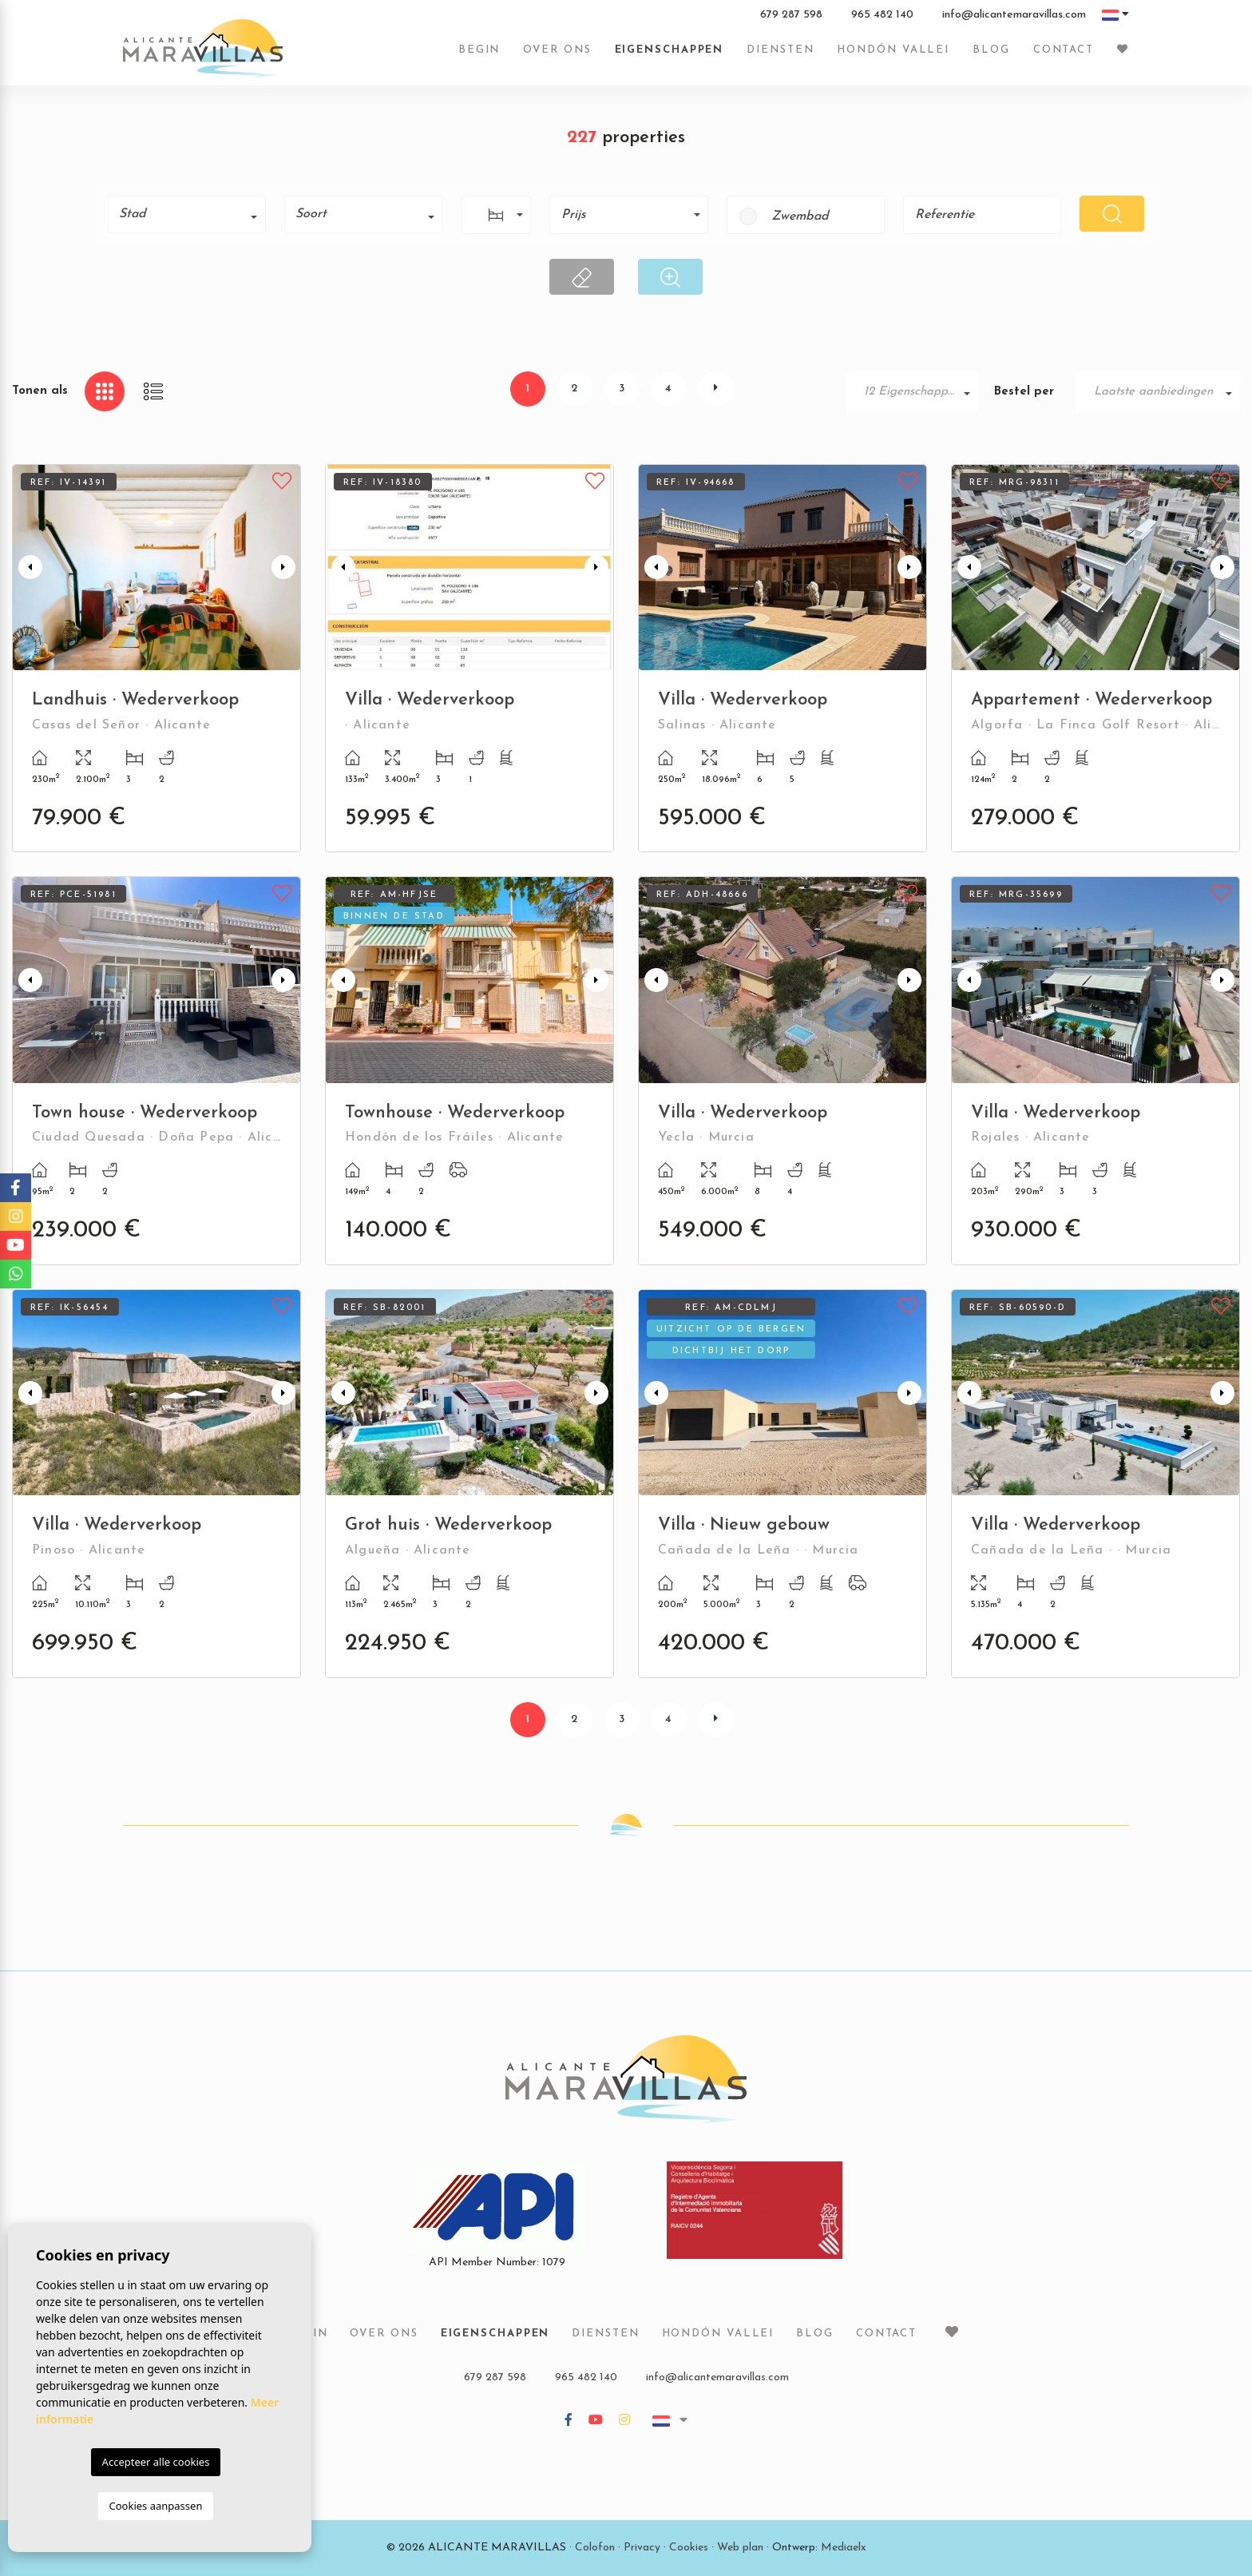 The image size is (1252, 2576). I want to click on Blog, so click(991, 50).